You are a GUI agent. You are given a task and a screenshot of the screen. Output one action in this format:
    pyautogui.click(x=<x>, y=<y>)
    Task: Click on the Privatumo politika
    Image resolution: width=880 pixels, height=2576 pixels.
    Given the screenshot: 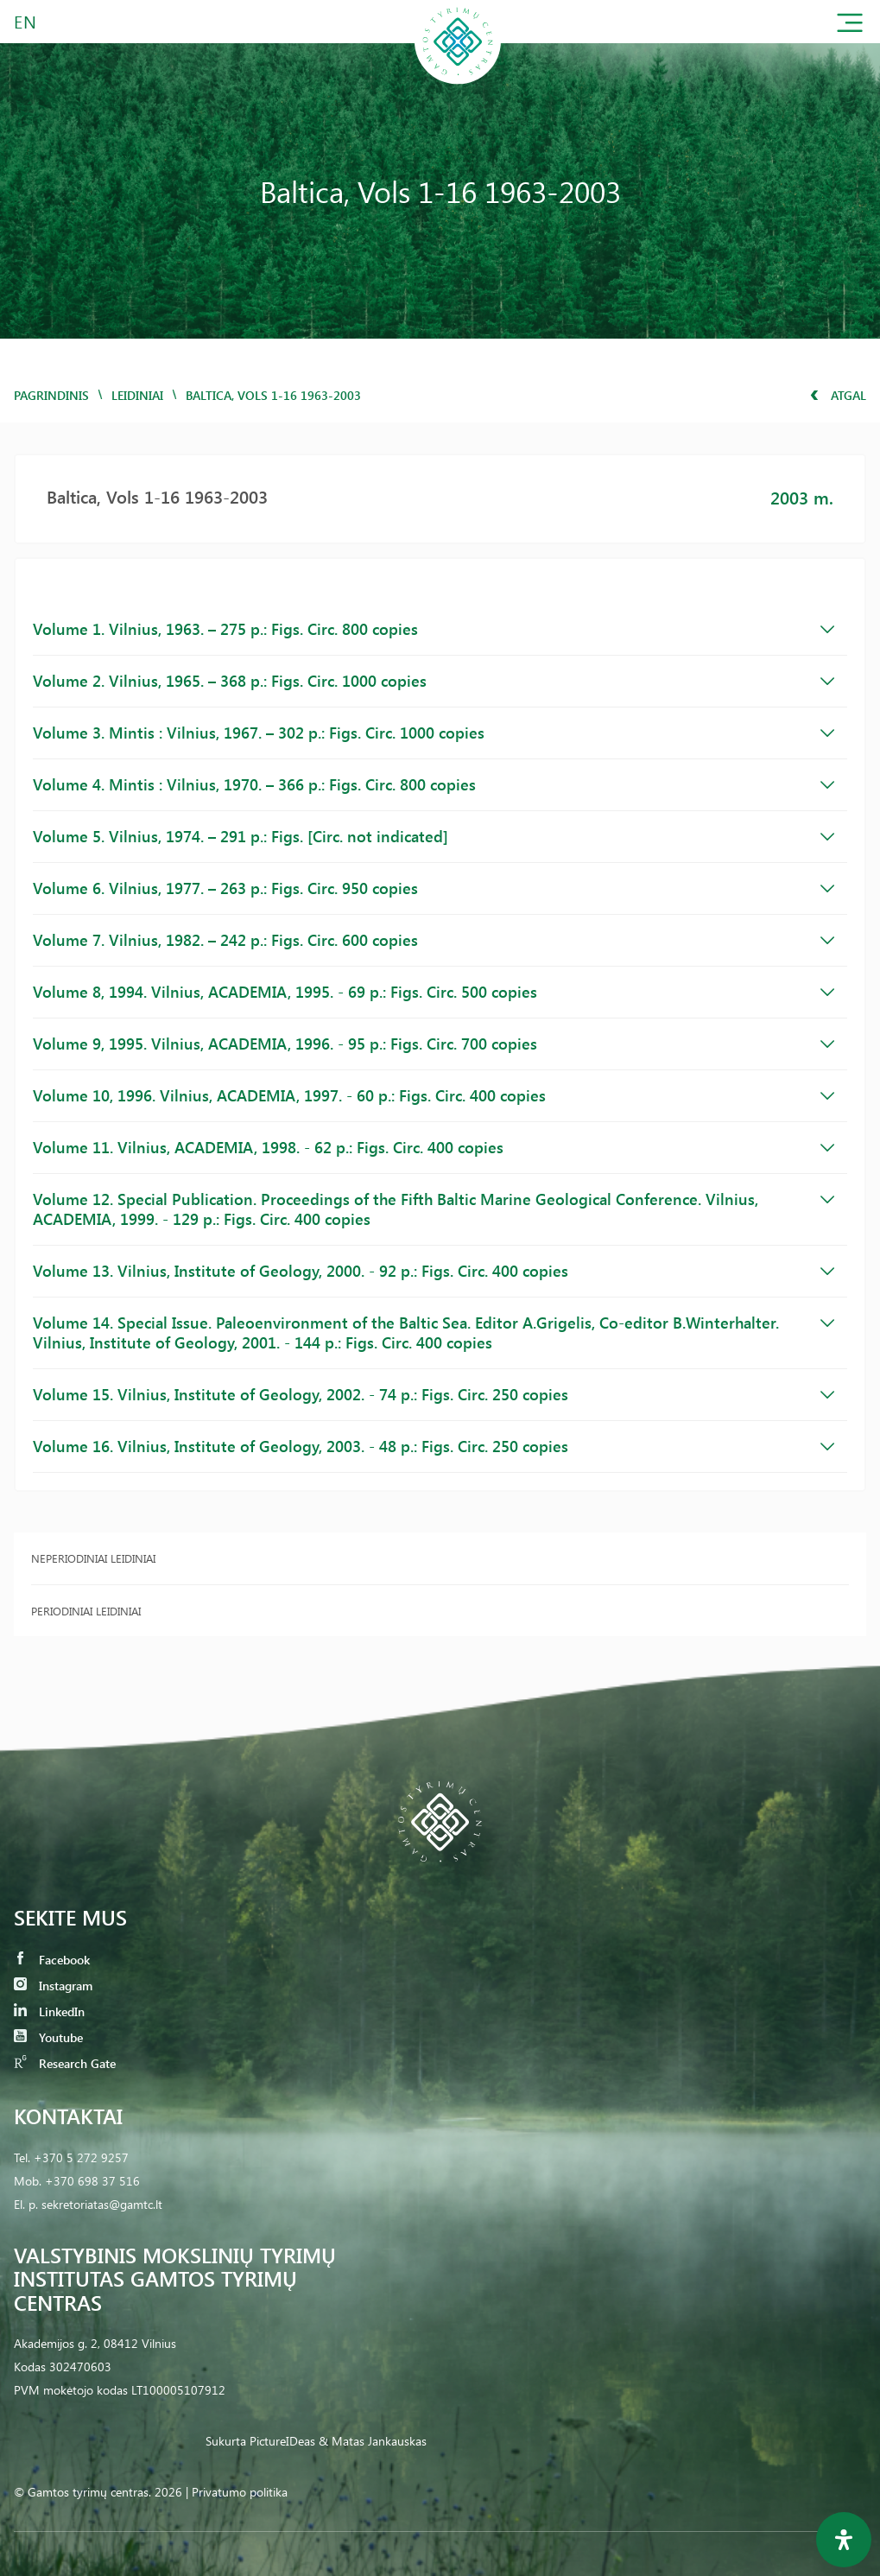 What is the action you would take?
    pyautogui.click(x=240, y=2492)
    